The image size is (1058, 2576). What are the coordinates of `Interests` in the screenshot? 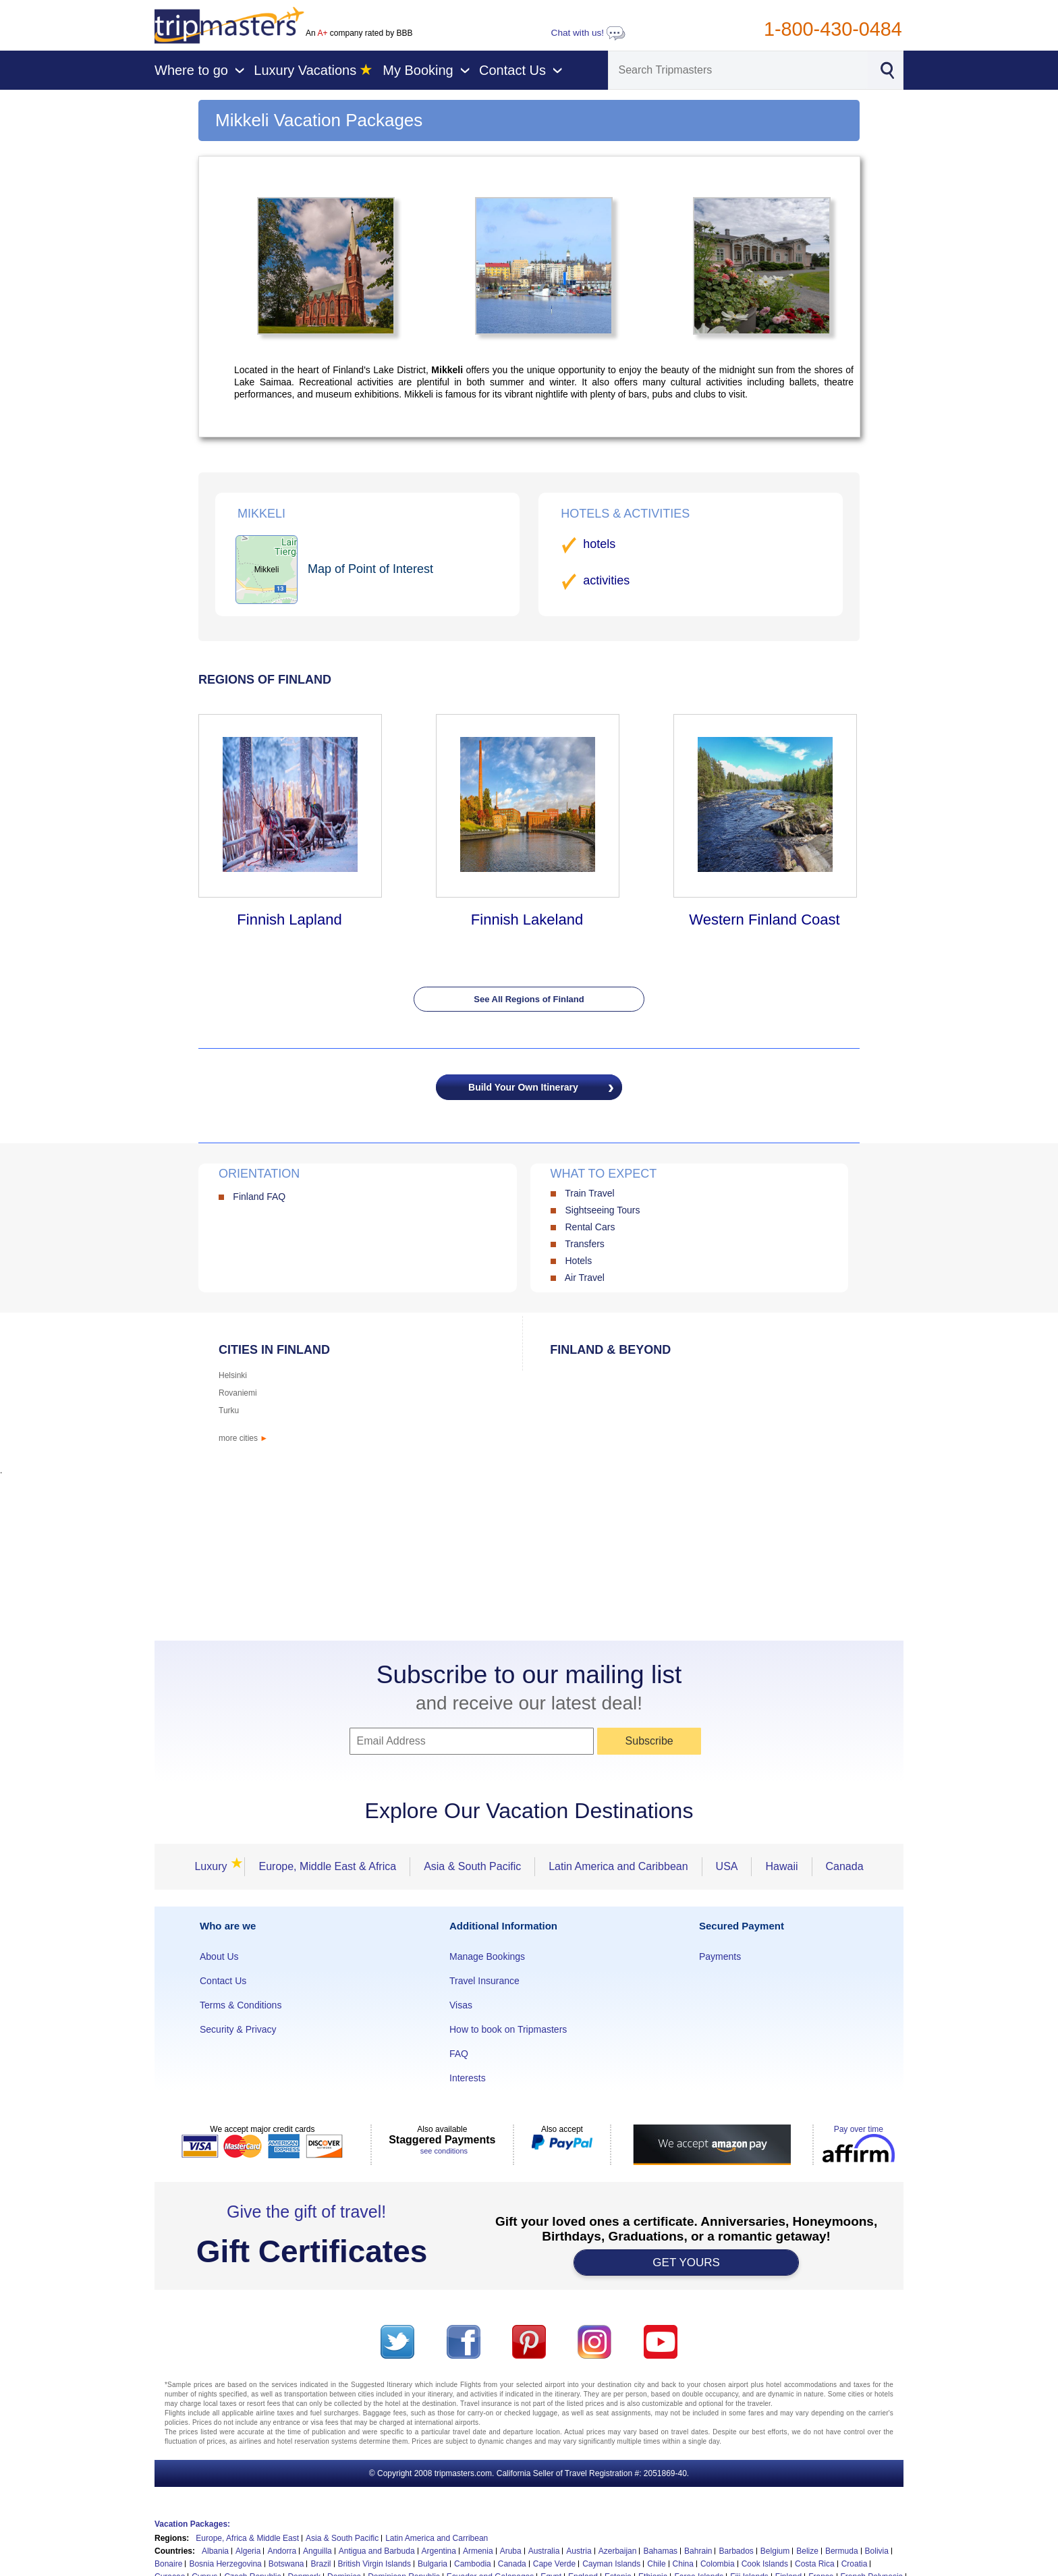 It's located at (467, 2078).